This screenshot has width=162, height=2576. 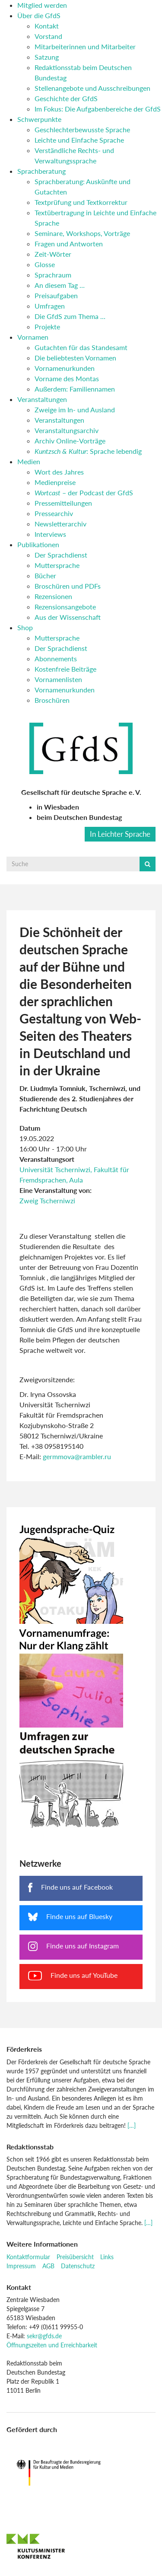 I want to click on sekr@gfds.de, so click(x=44, y=2336).